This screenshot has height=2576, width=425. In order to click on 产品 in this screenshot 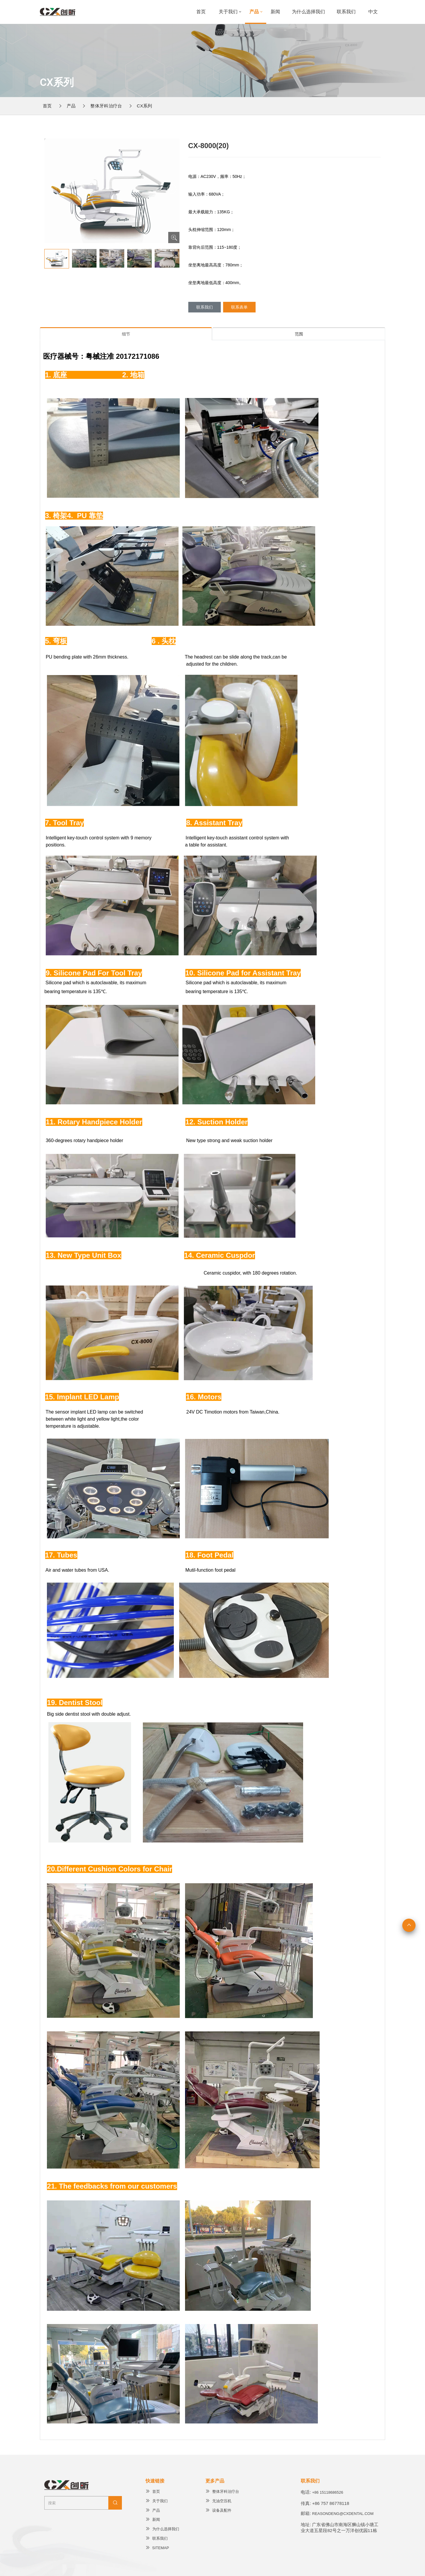, I will do `click(254, 11)`.